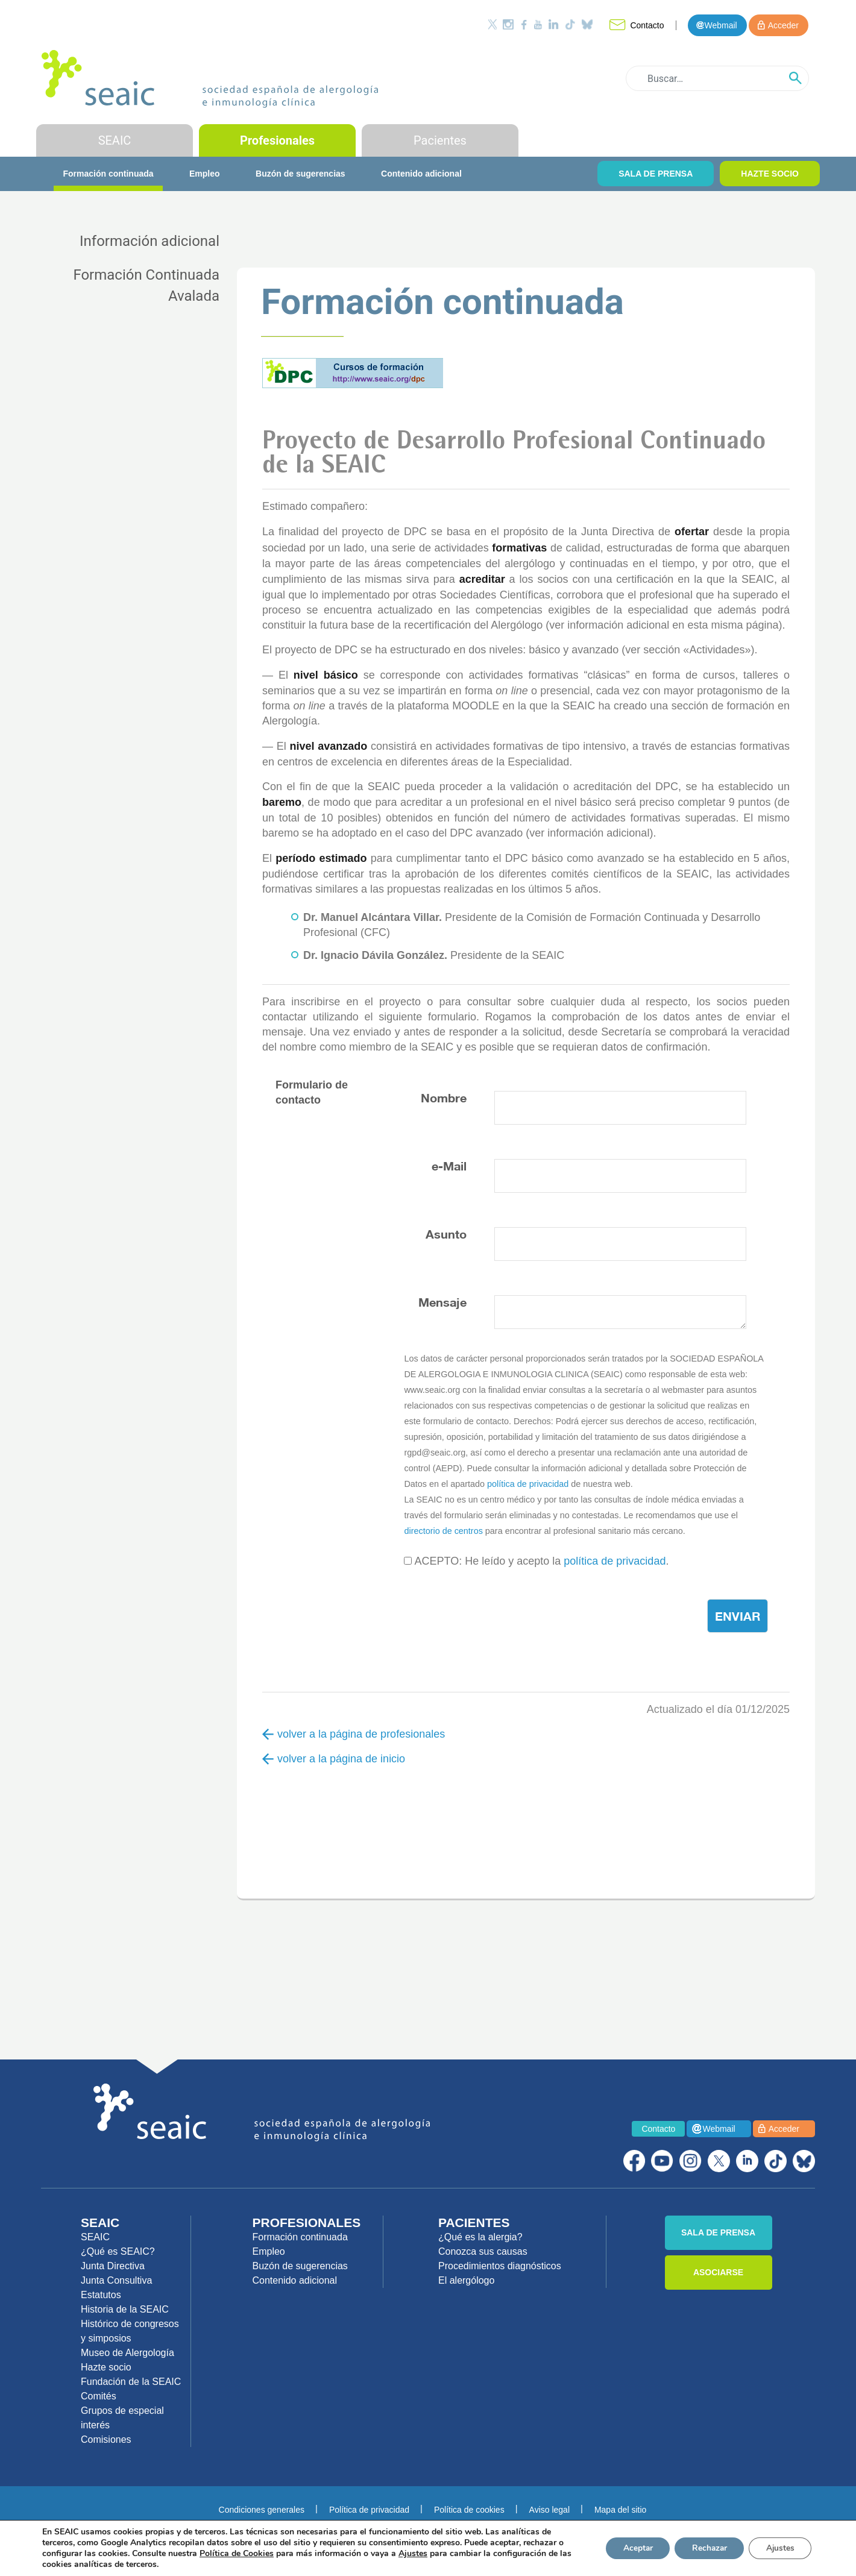  What do you see at coordinates (300, 173) in the screenshot?
I see `Buzón de sugerencias` at bounding box center [300, 173].